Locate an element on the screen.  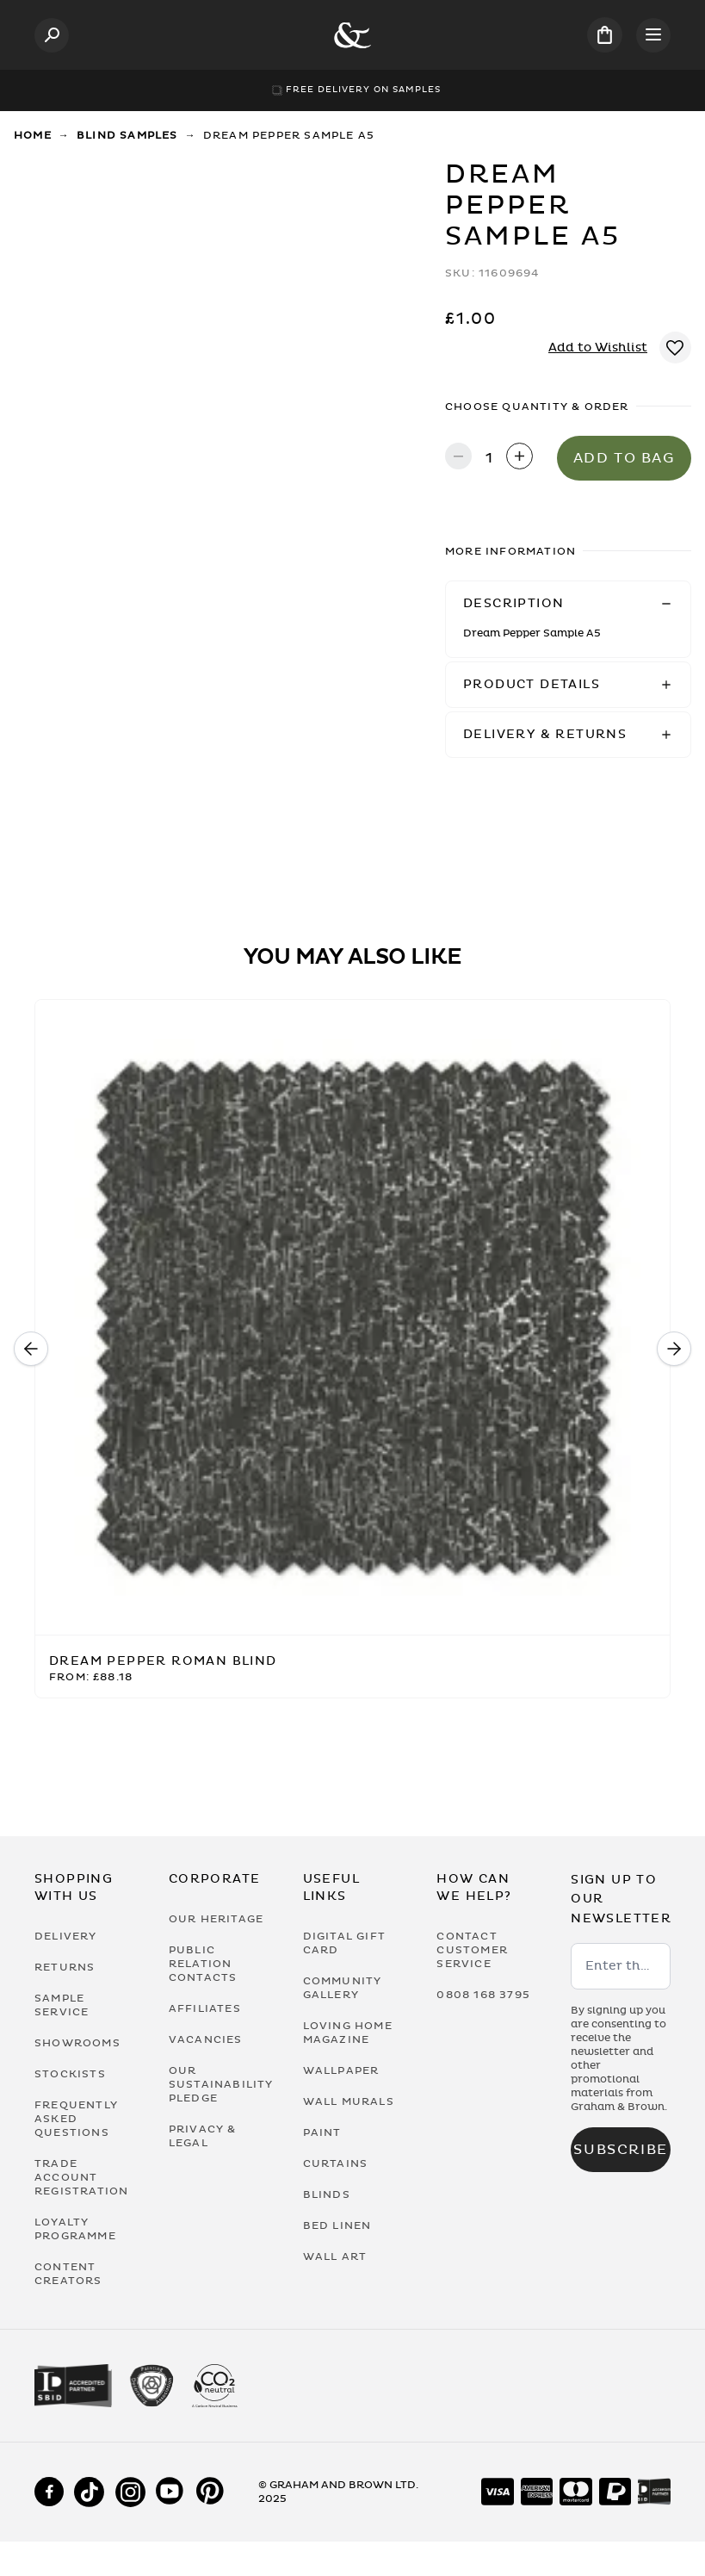
[Cart items: 0] is located at coordinates (604, 35).